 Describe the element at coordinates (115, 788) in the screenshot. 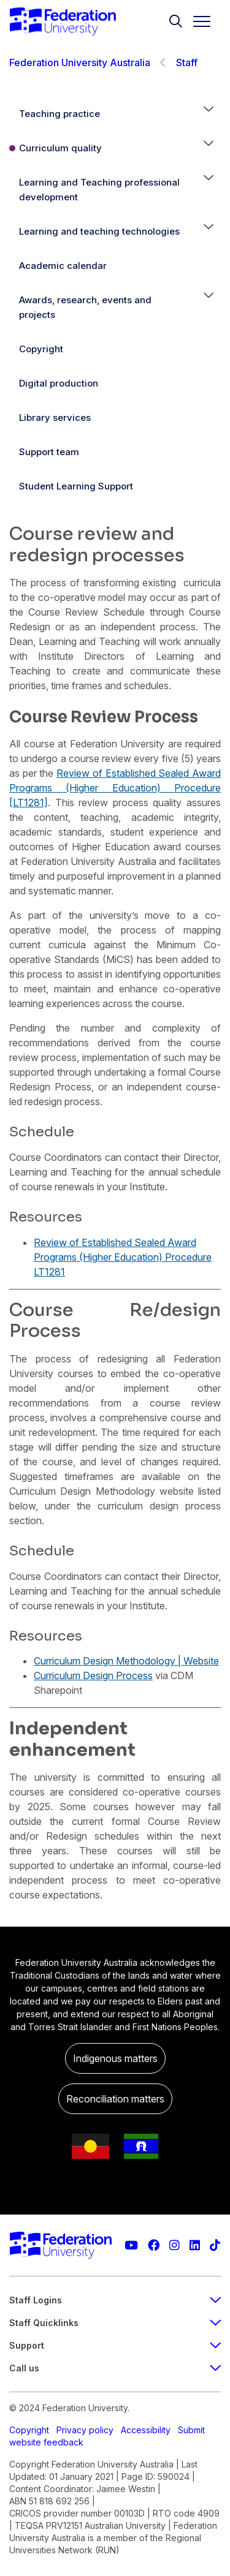

I see `Review of Established Sealed Award Programs (Higher Education) Procedure [LT1281]` at that location.